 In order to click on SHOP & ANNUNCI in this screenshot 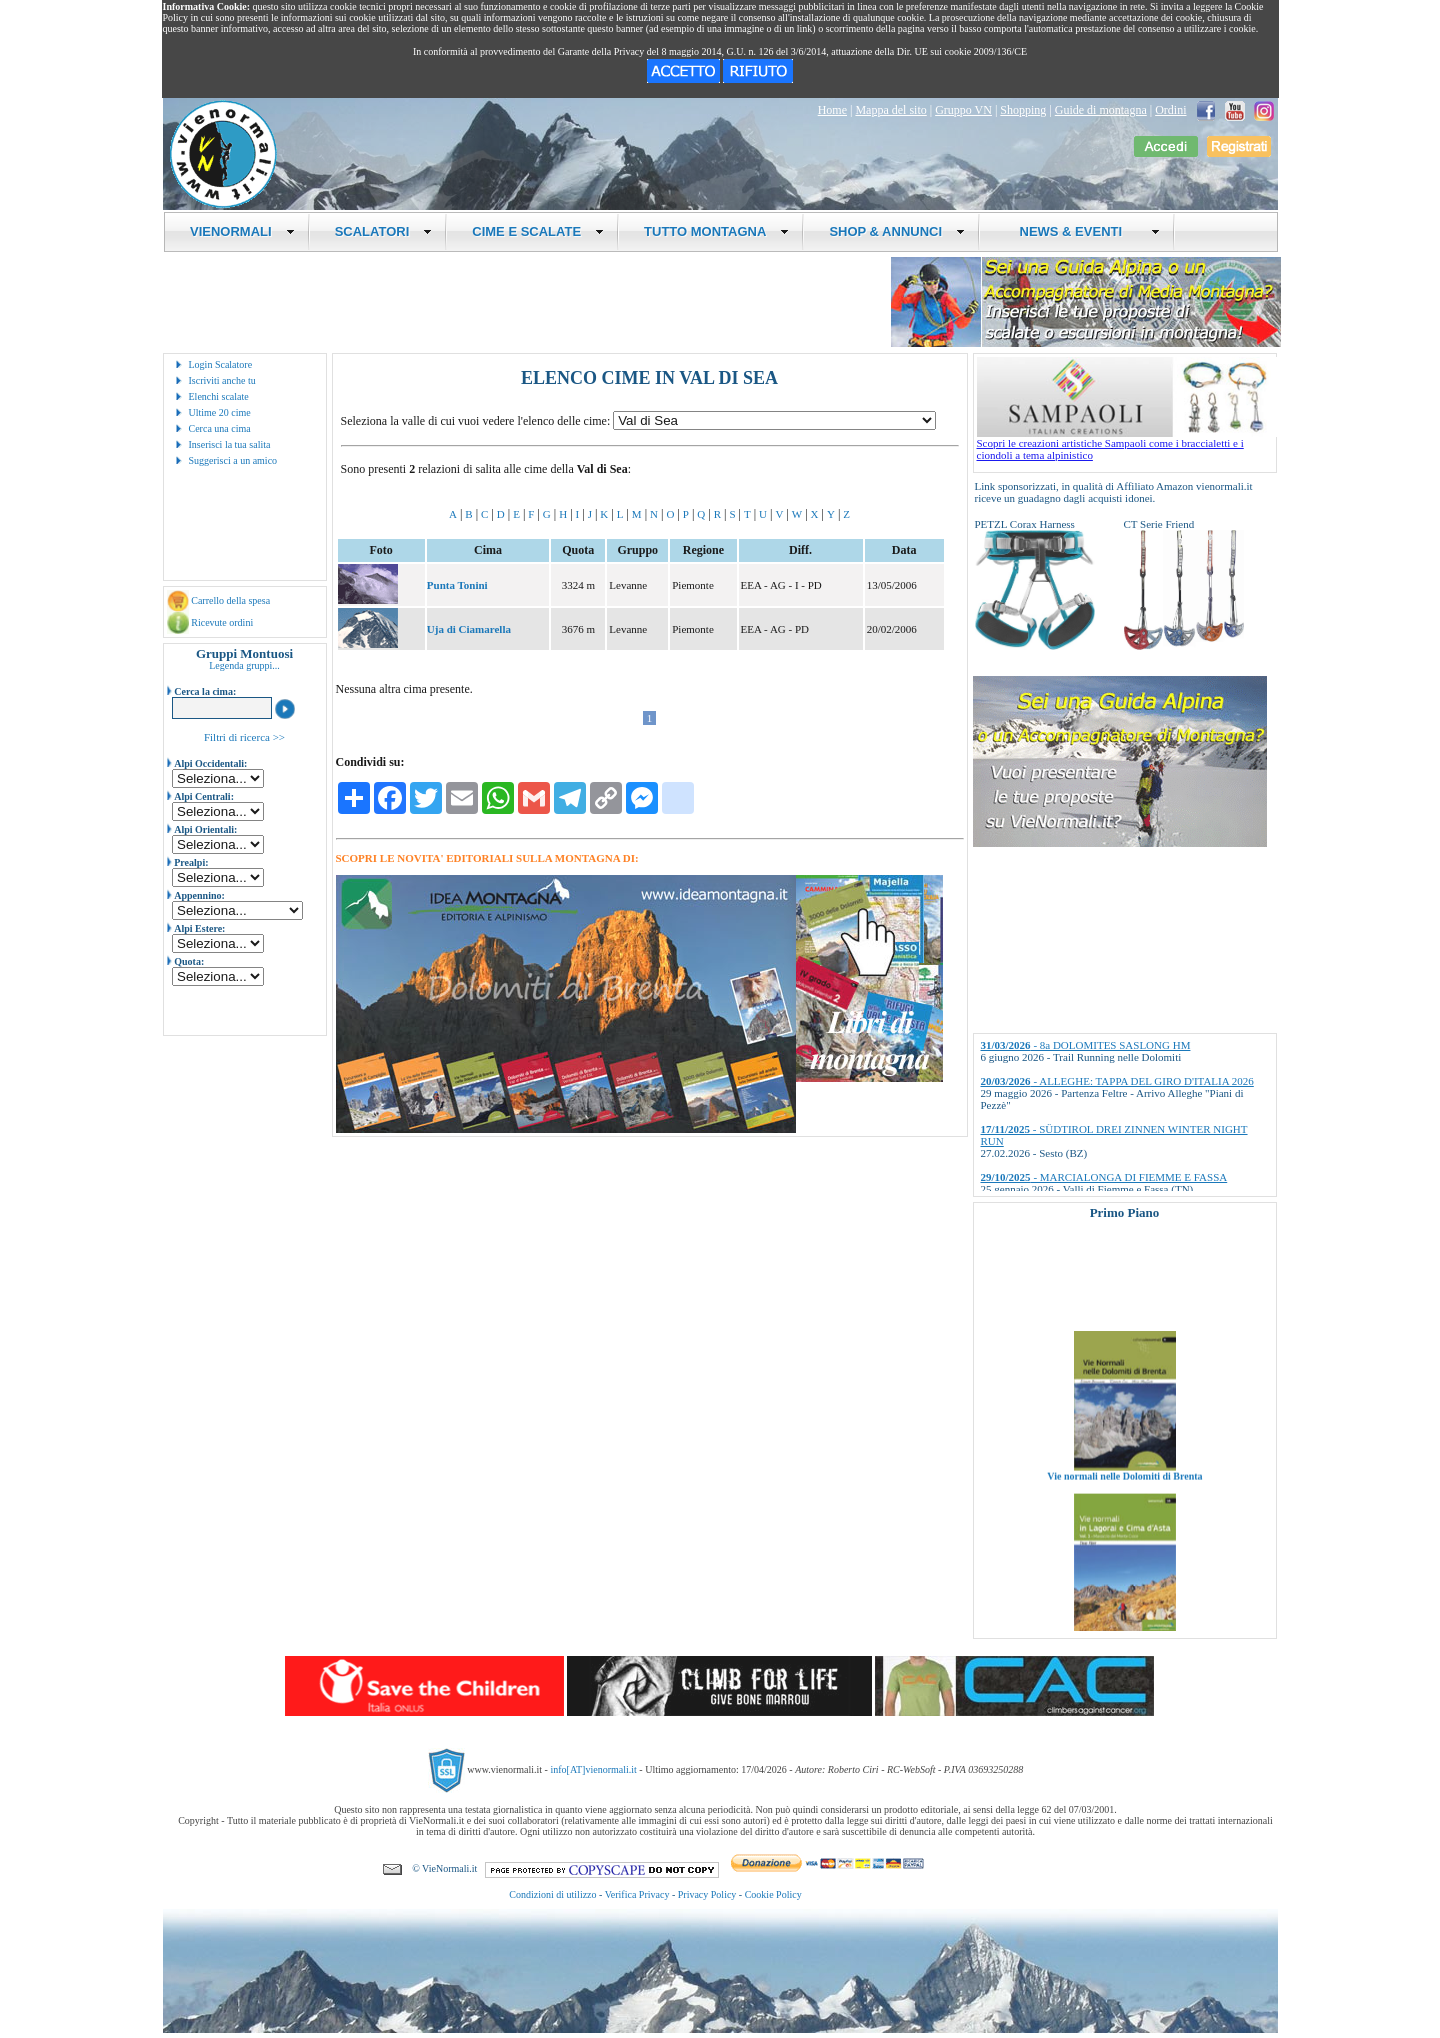, I will do `click(897, 231)`.